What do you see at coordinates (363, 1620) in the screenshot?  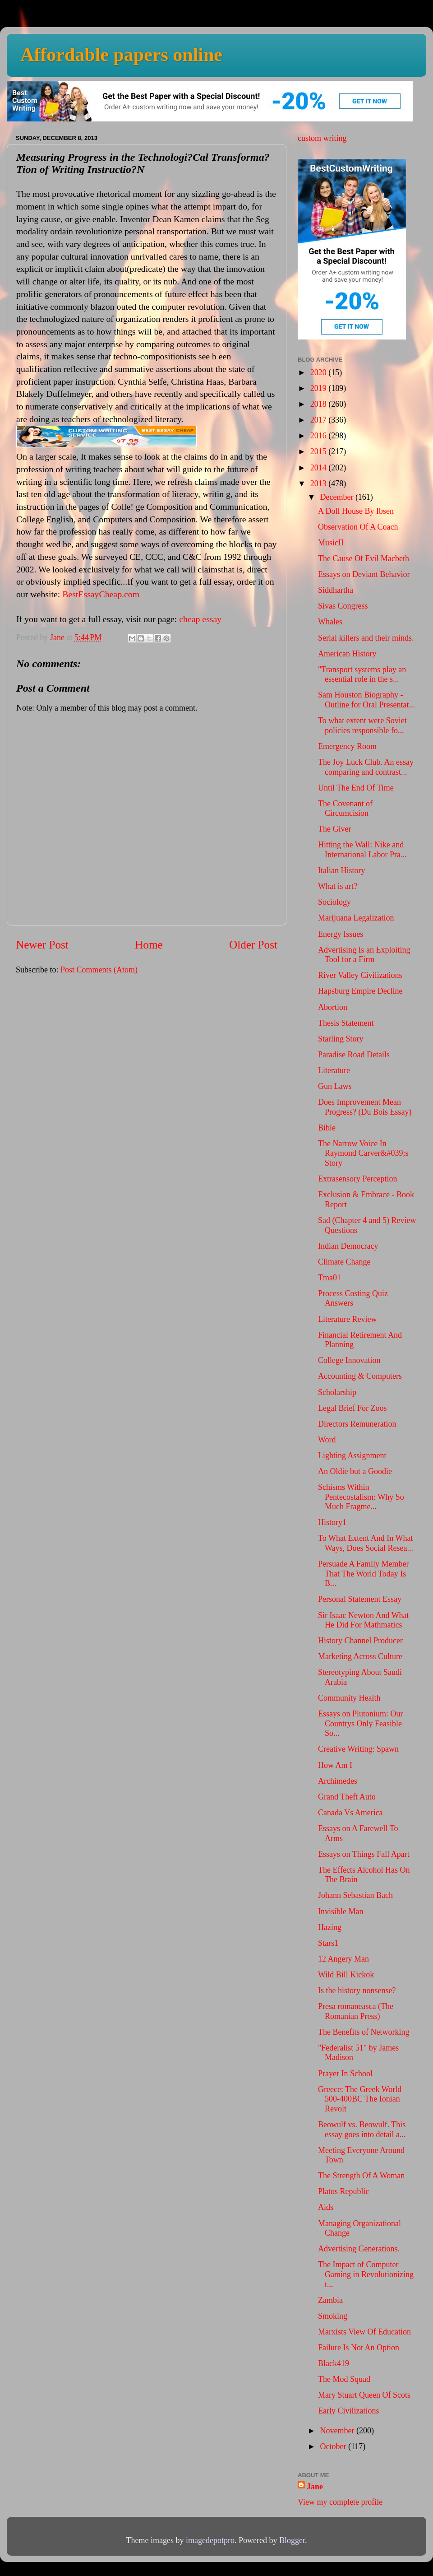 I see `Sir Isaac Newton And What He Did For Mathmatics` at bounding box center [363, 1620].